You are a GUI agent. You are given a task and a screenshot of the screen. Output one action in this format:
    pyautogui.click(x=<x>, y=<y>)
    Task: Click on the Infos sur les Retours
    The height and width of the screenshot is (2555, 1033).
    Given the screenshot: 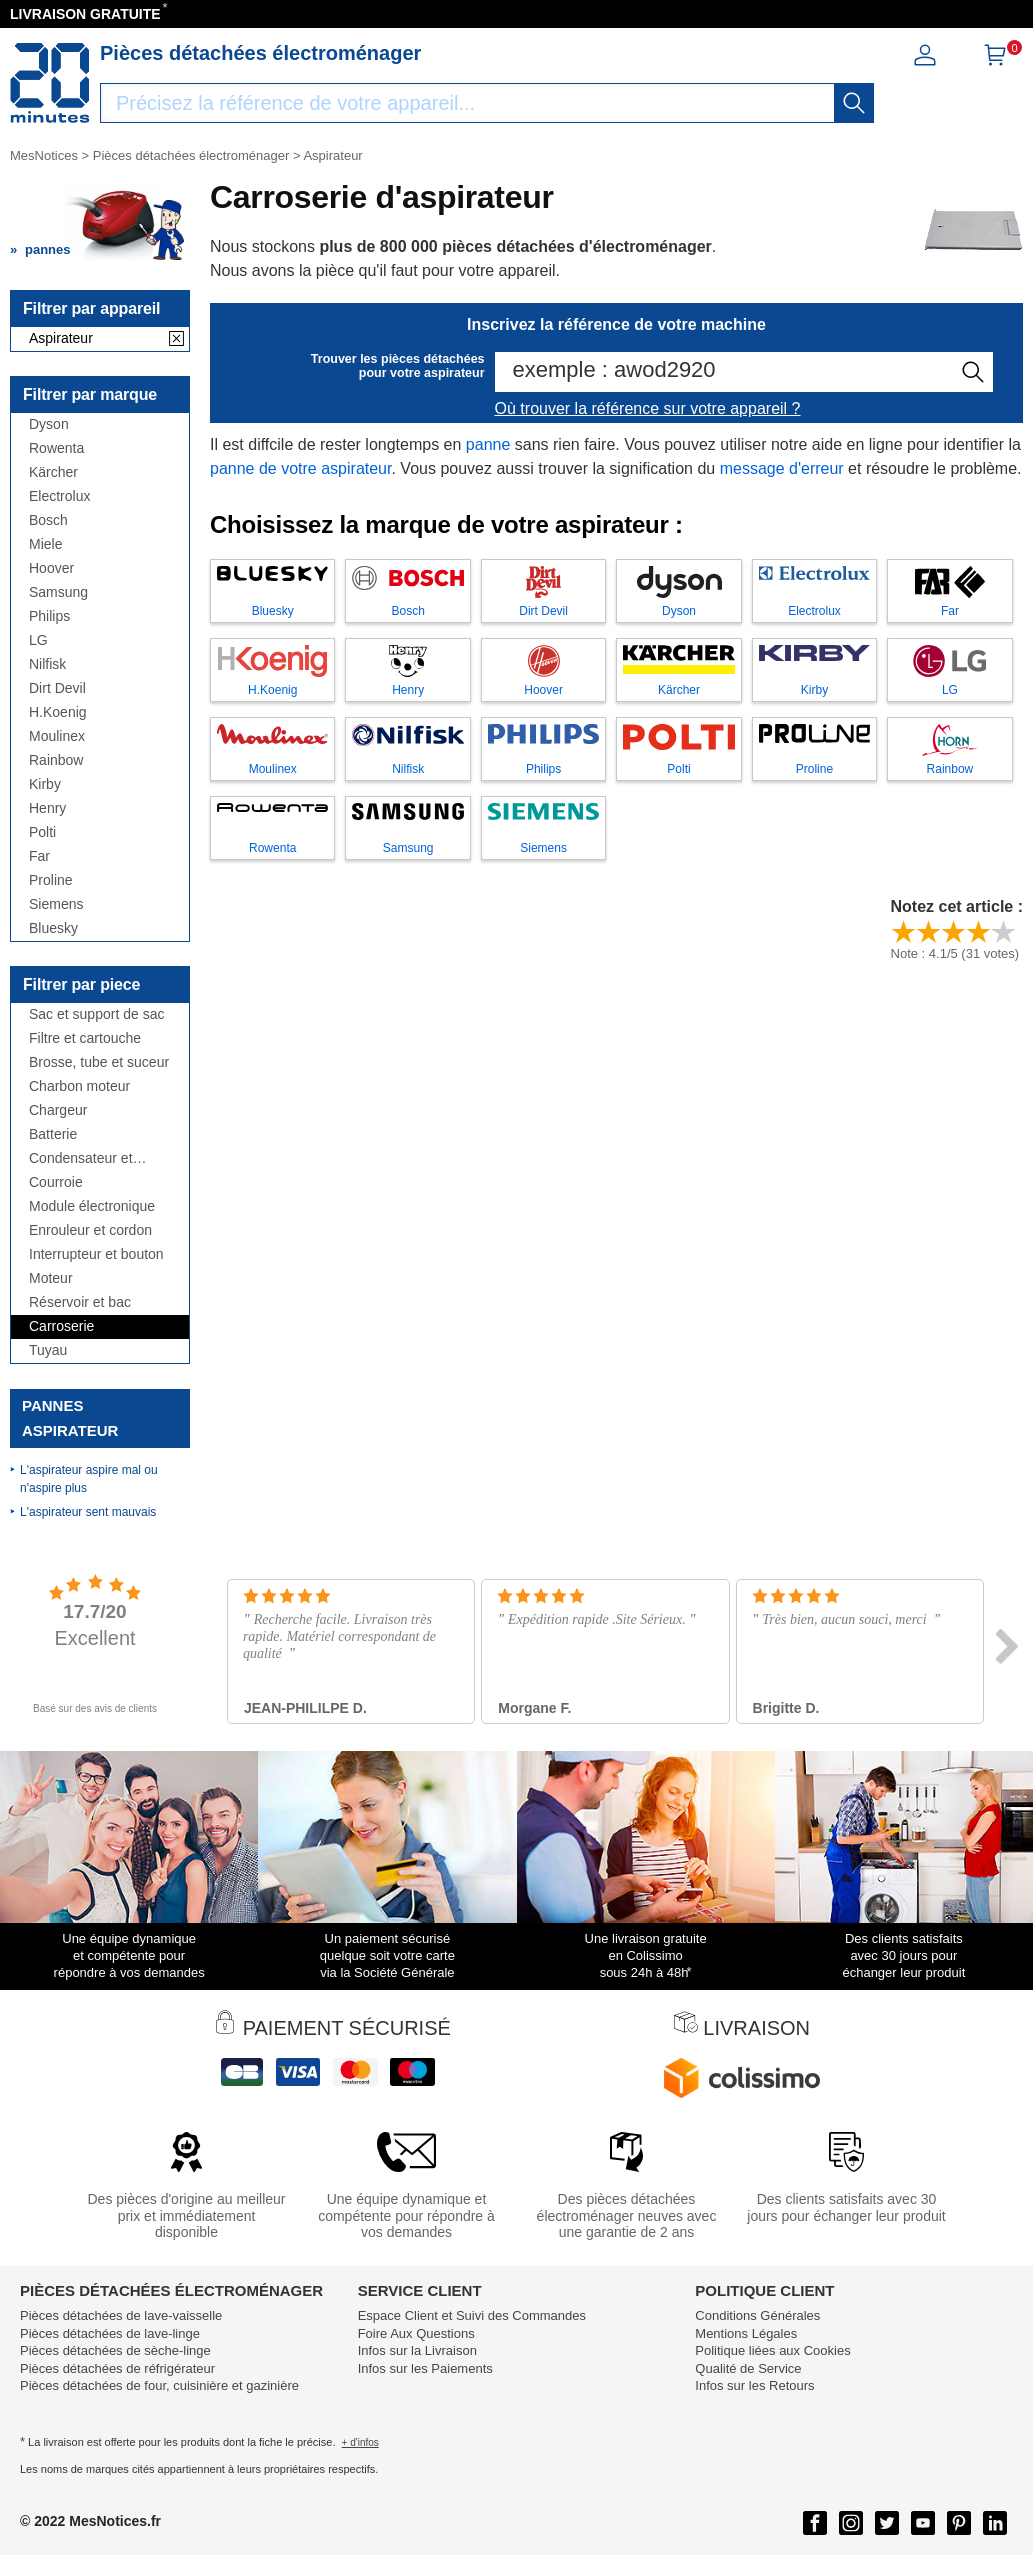 What is the action you would take?
    pyautogui.click(x=754, y=2385)
    